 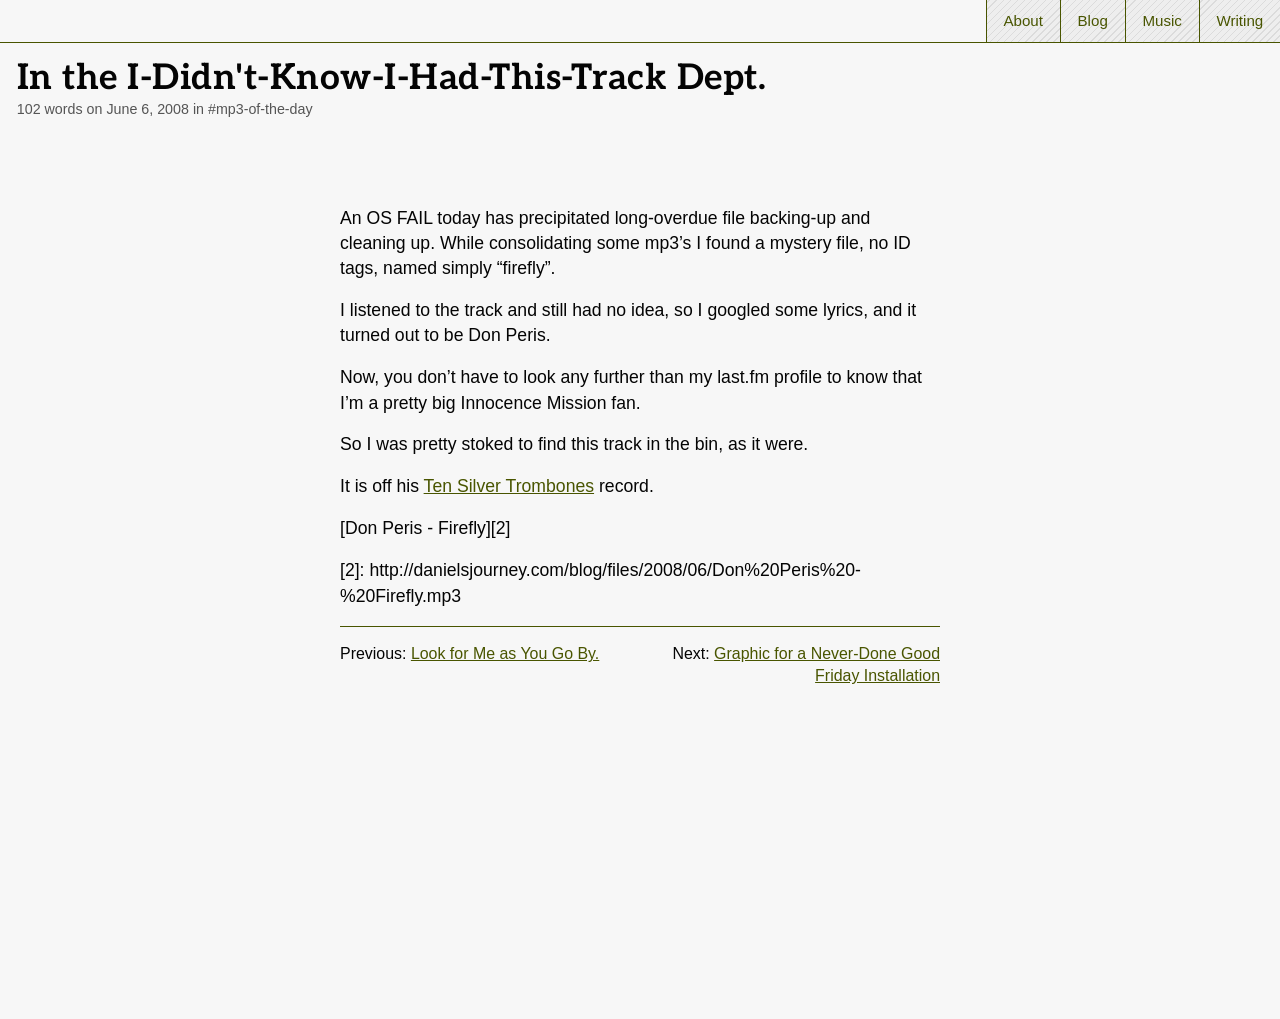 What do you see at coordinates (1239, 20) in the screenshot?
I see `Writing` at bounding box center [1239, 20].